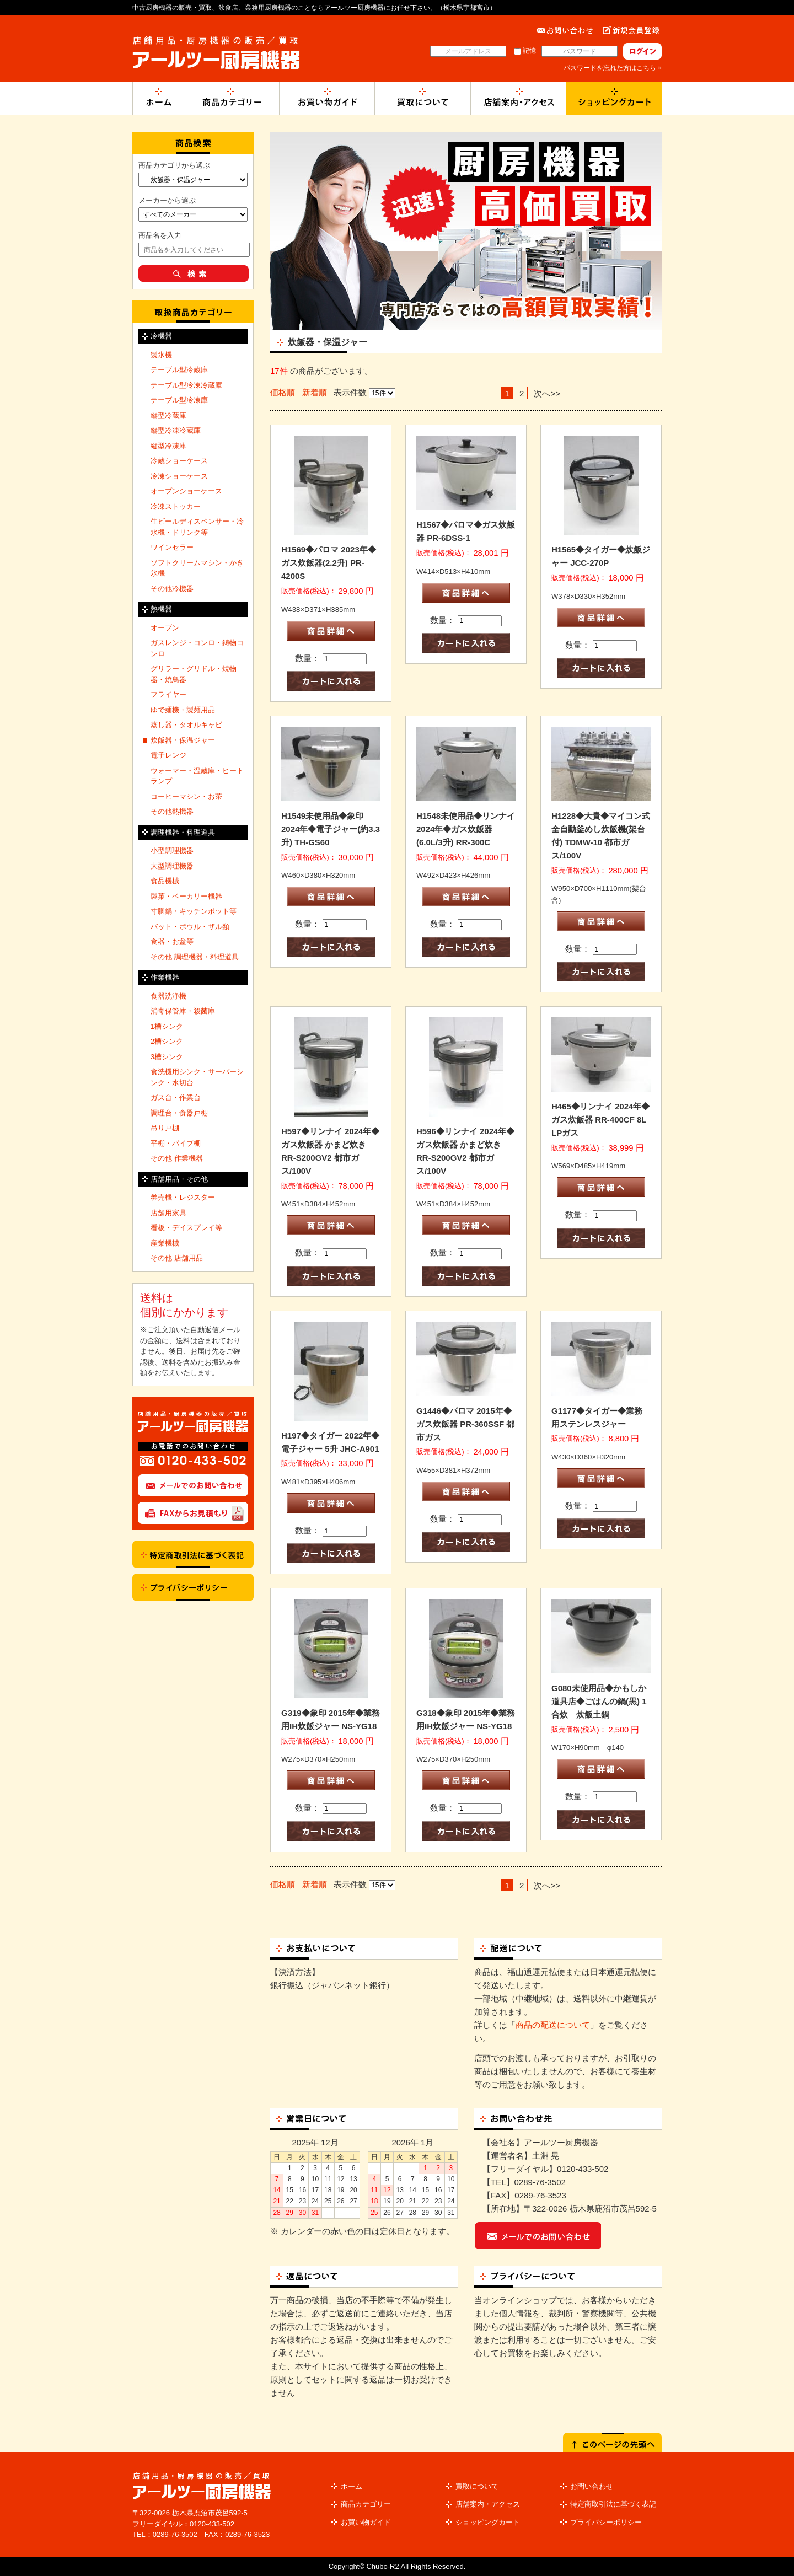 The height and width of the screenshot is (2576, 794). Describe the element at coordinates (161, 355) in the screenshot. I see `製氷機` at that location.